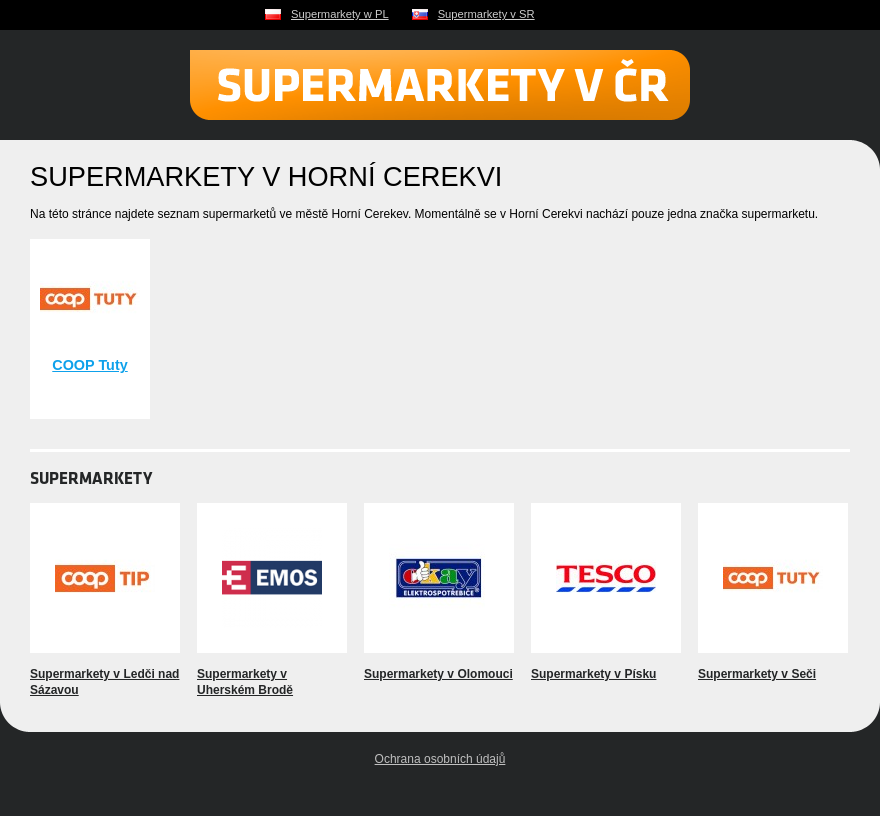 Image resolution: width=880 pixels, height=816 pixels. What do you see at coordinates (593, 674) in the screenshot?
I see `Supermarkety v Písku` at bounding box center [593, 674].